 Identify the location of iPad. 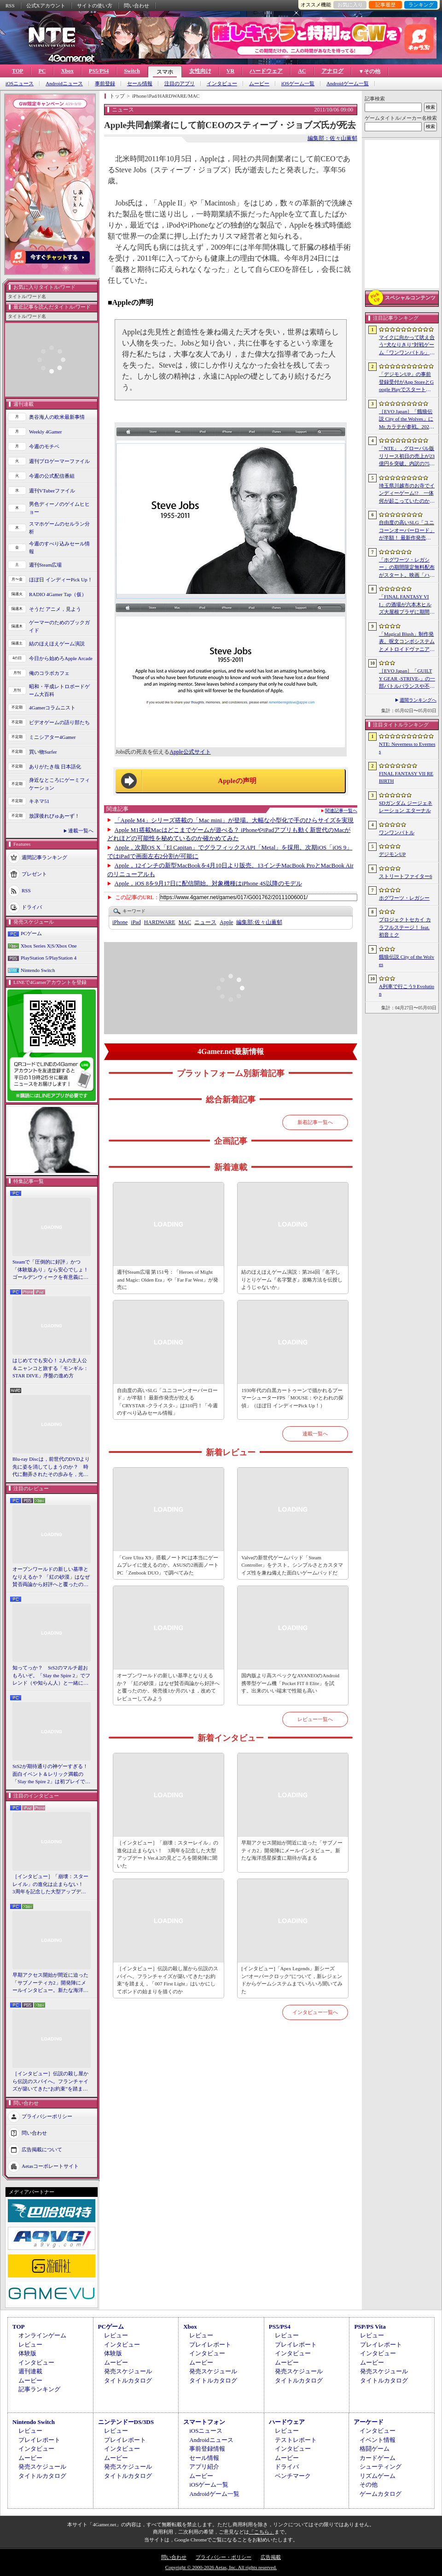
(135, 922).